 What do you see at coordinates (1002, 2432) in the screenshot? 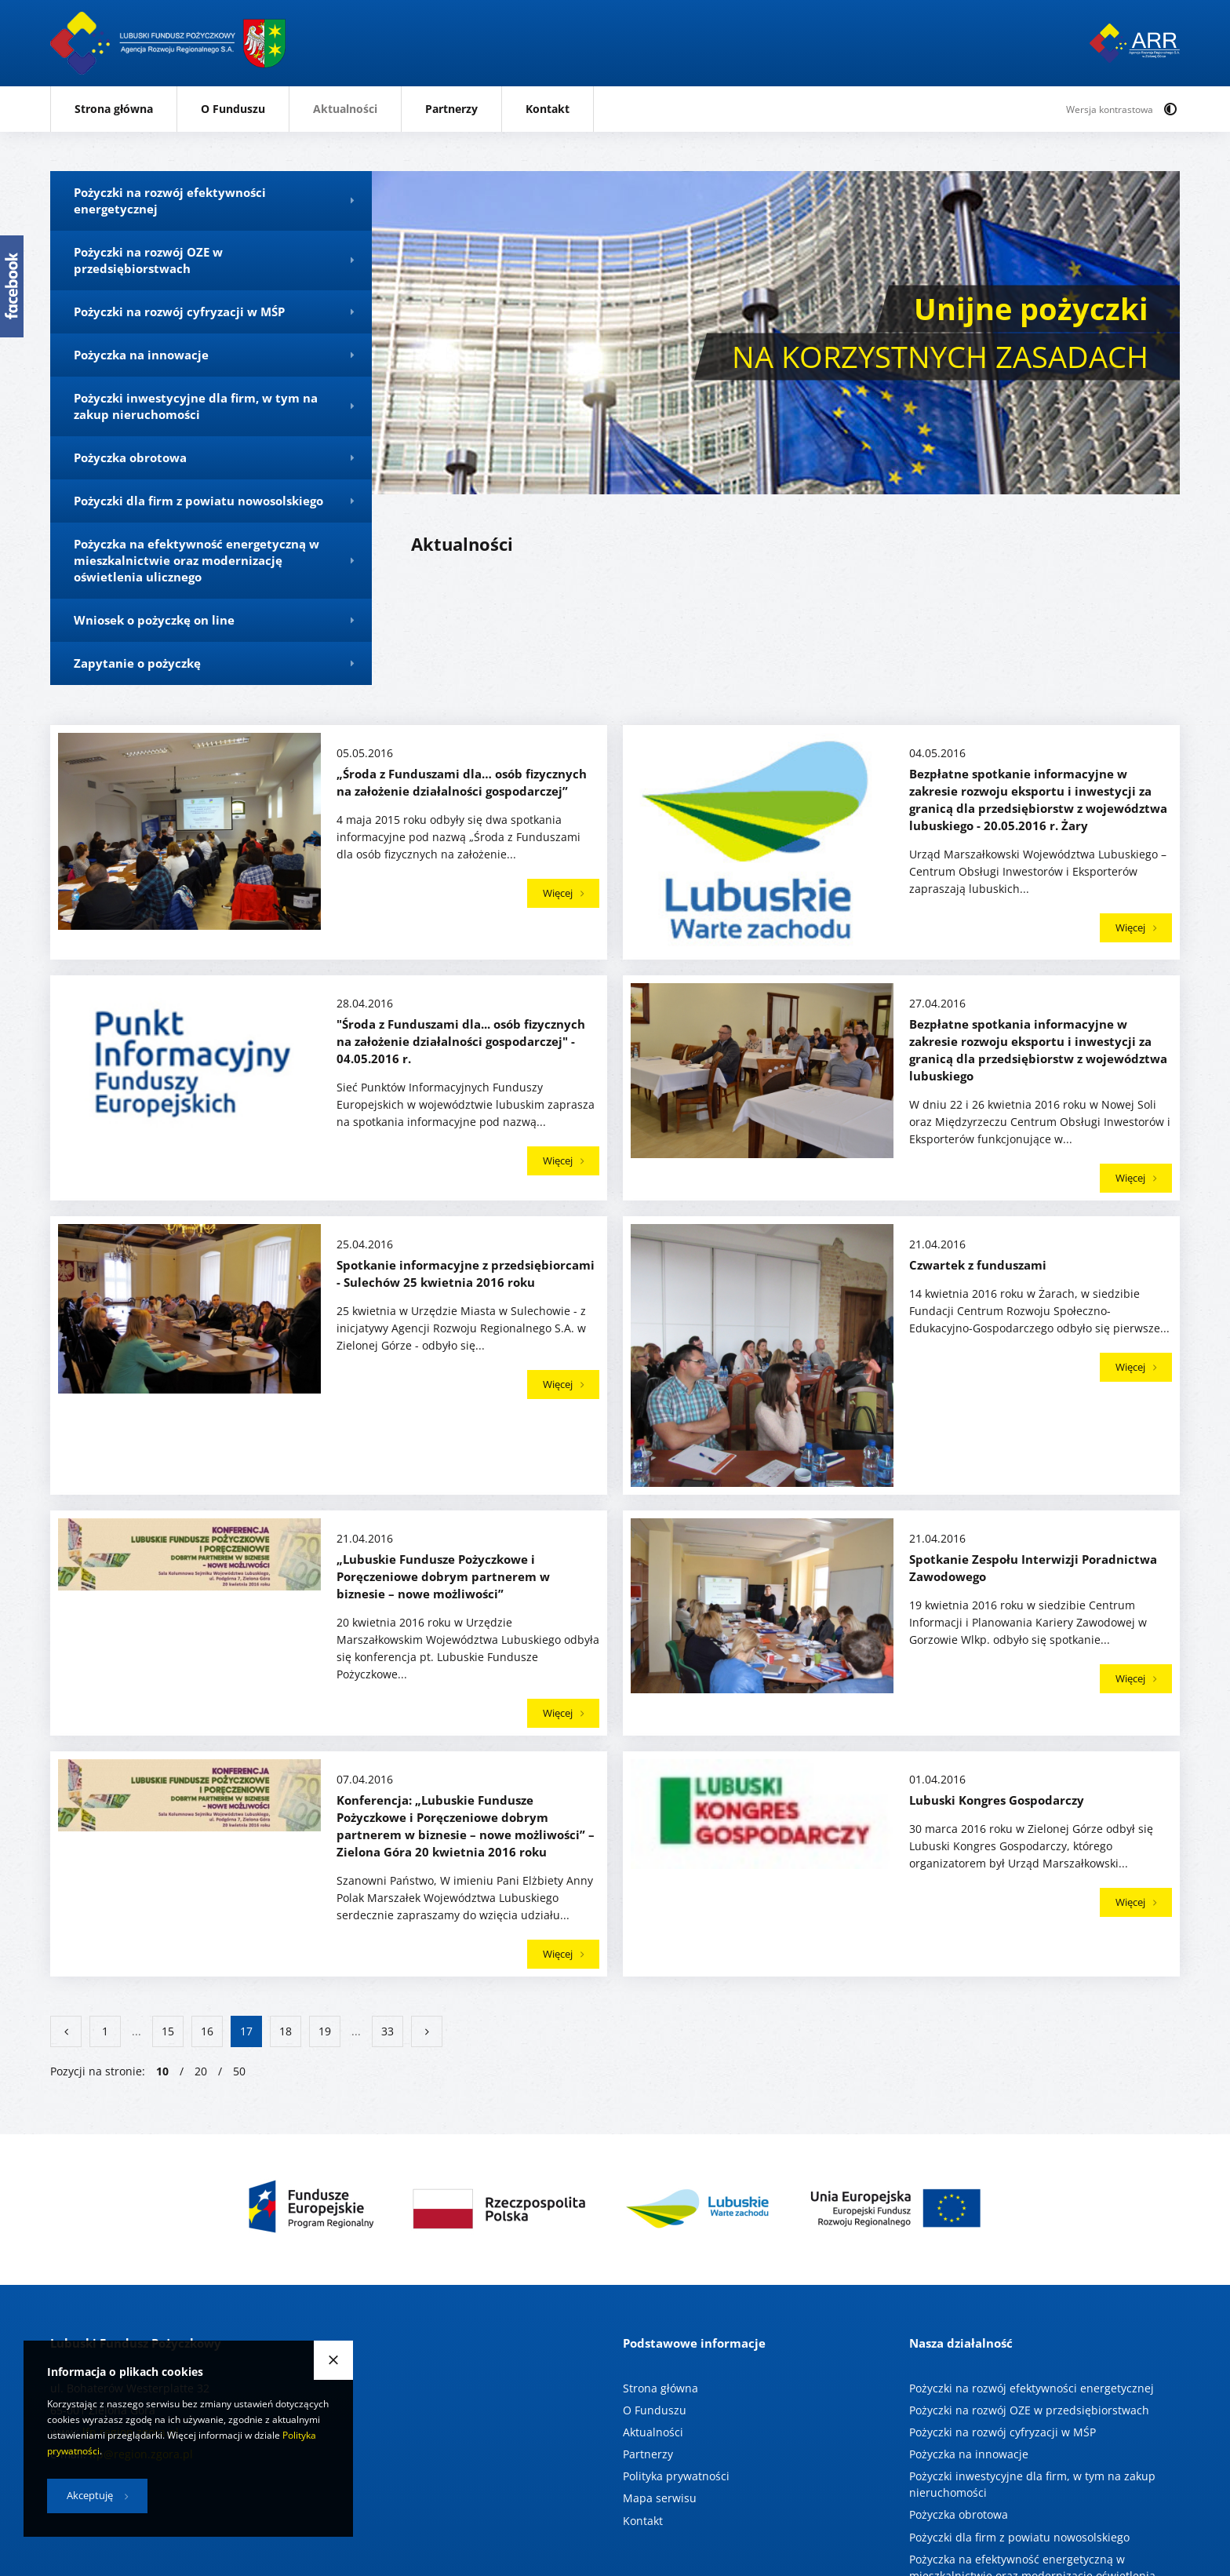
I see `Pożyczki na rozwój cyfryzacji w MŚP` at bounding box center [1002, 2432].